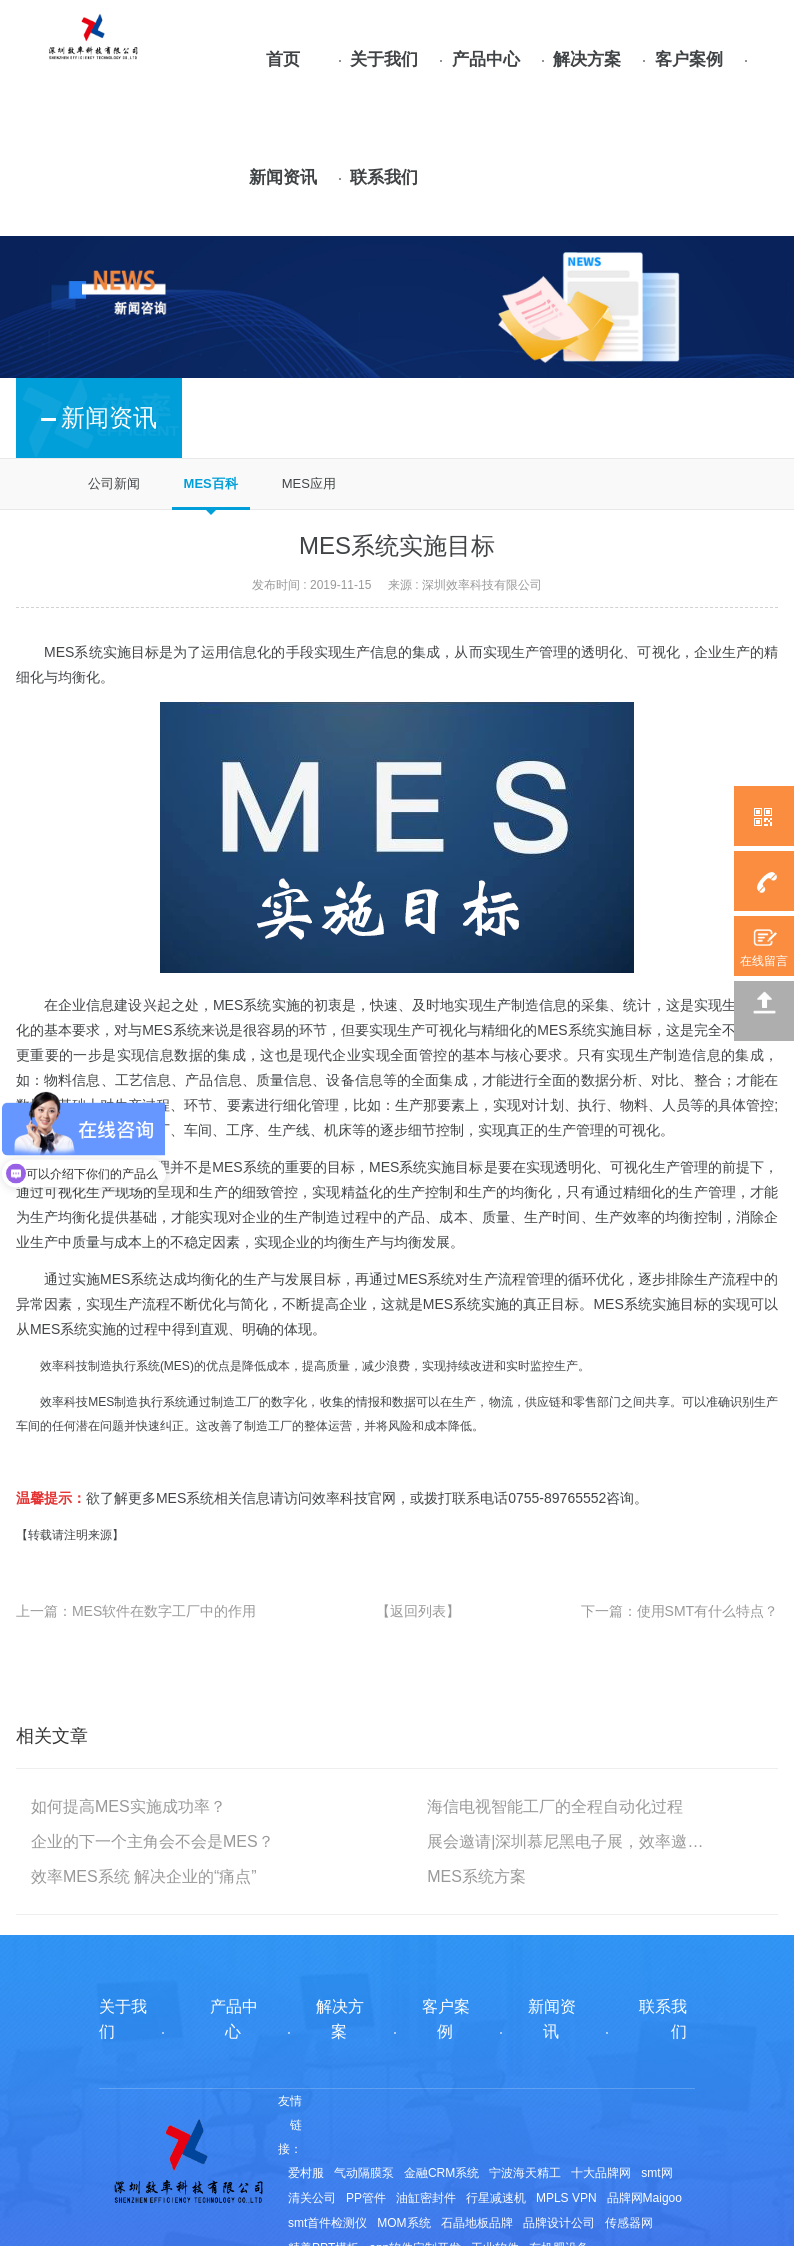 This screenshot has width=794, height=2246. I want to click on 展会邀请|深圳慕尼黑电子展，效率邀您相约, so click(566, 1841).